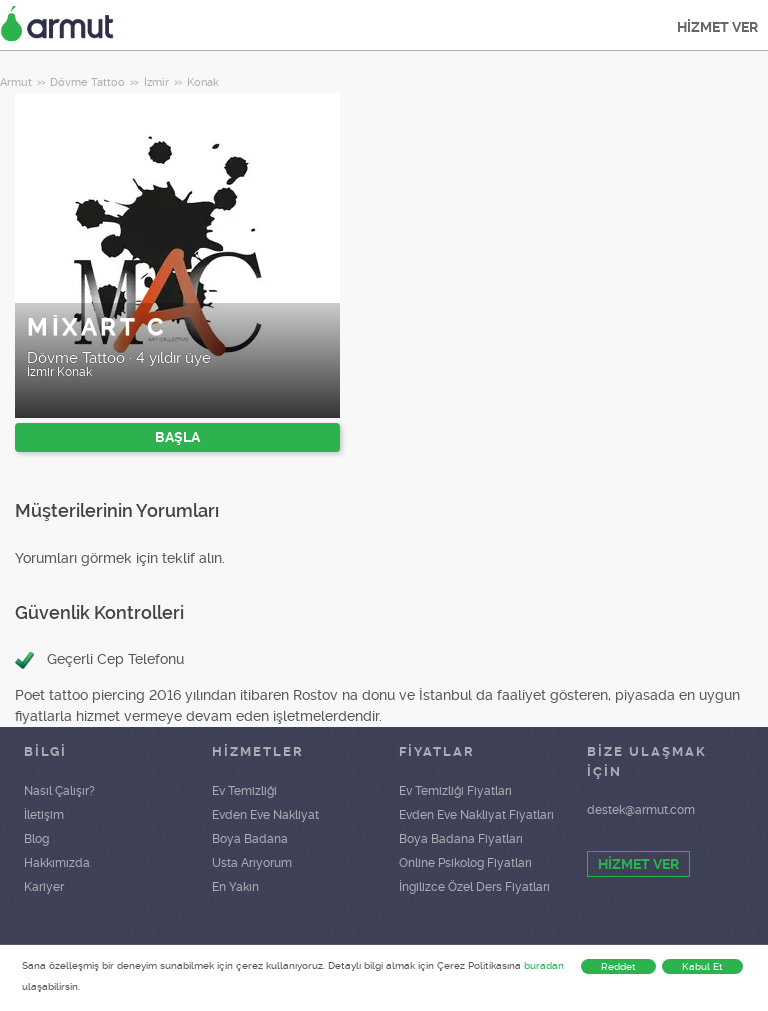 This screenshot has height=1011, width=768. I want to click on Boya Badana, so click(250, 839).